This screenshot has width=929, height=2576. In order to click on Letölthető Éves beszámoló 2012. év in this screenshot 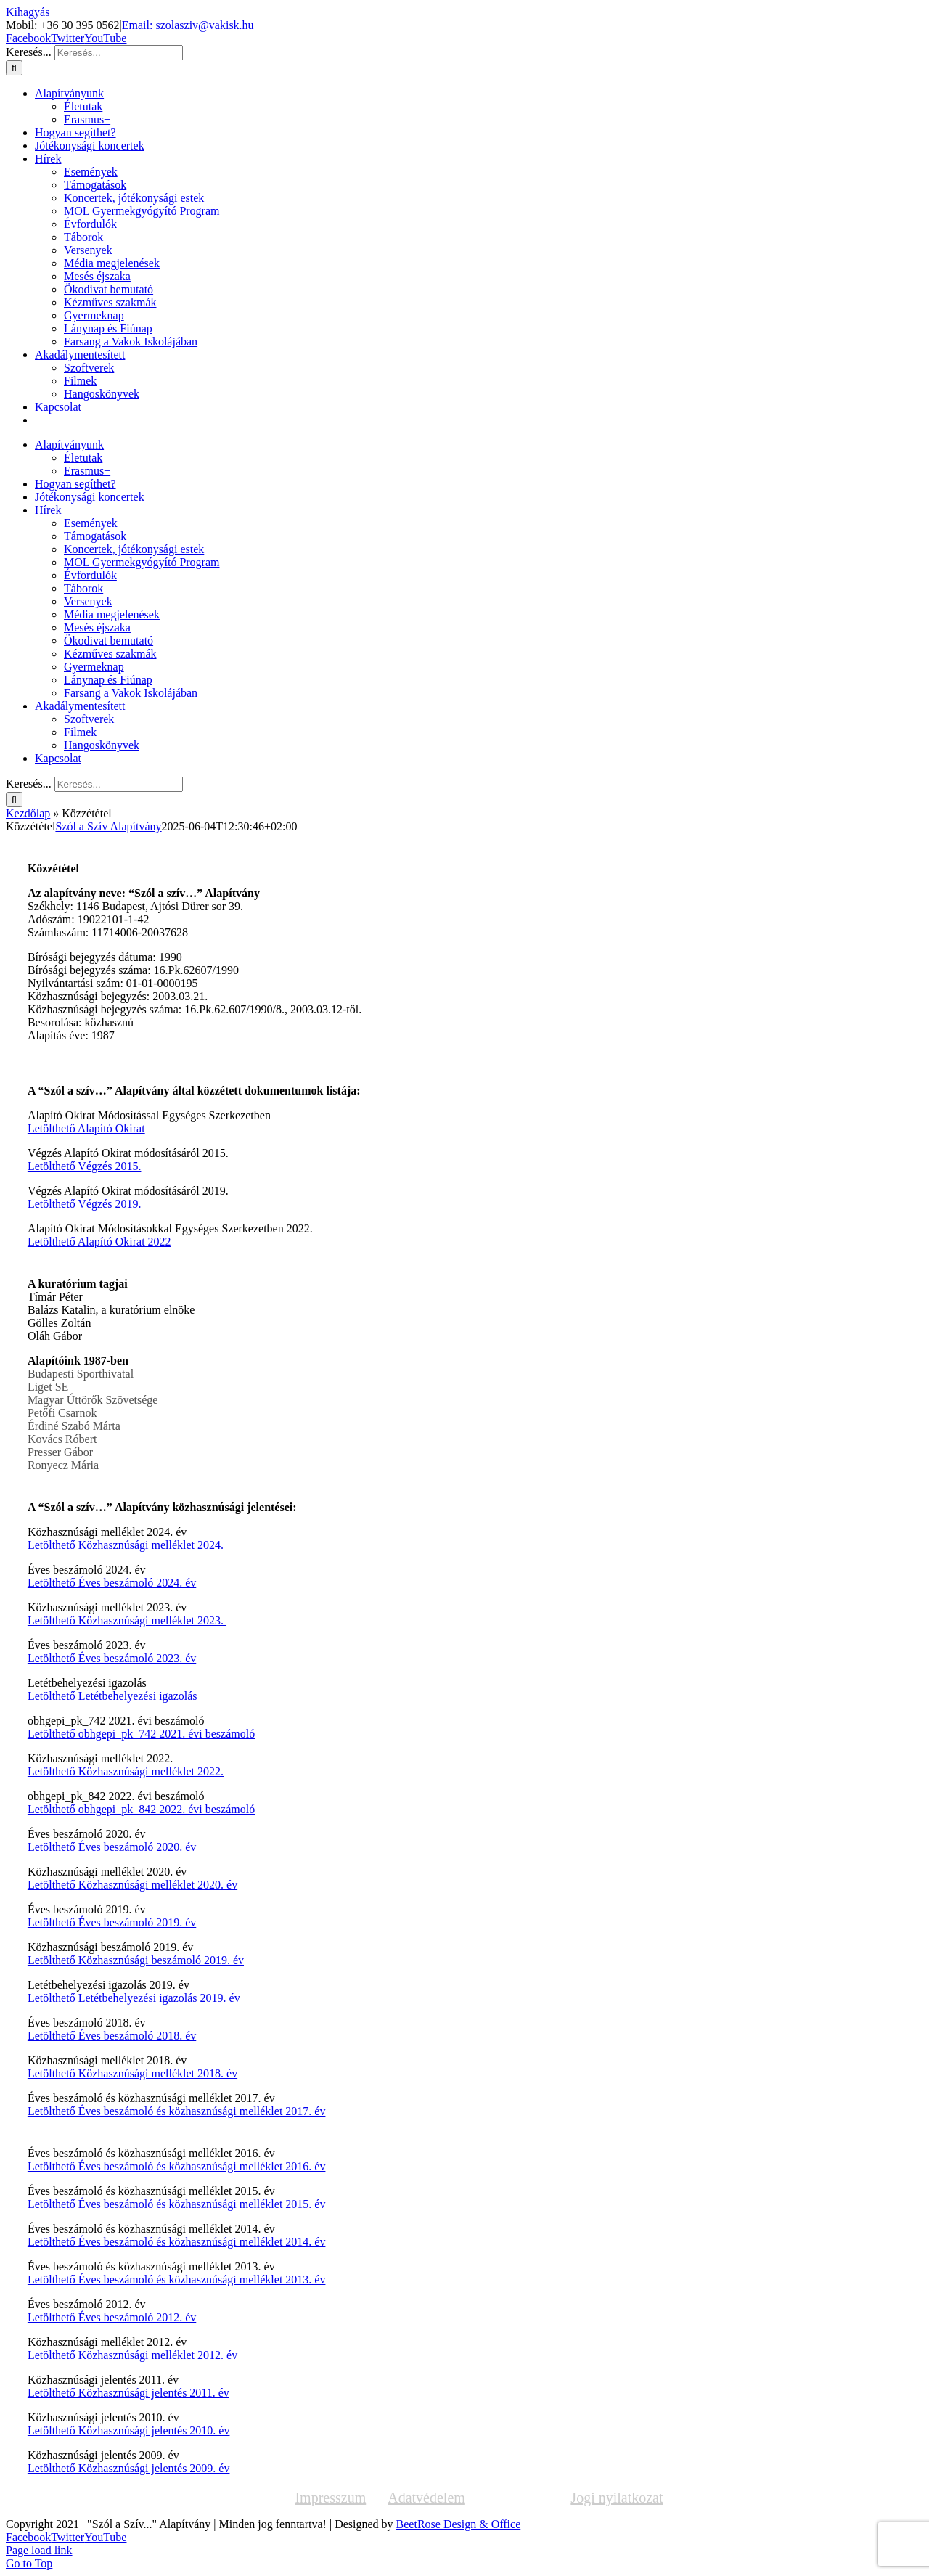, I will do `click(112, 2317)`.